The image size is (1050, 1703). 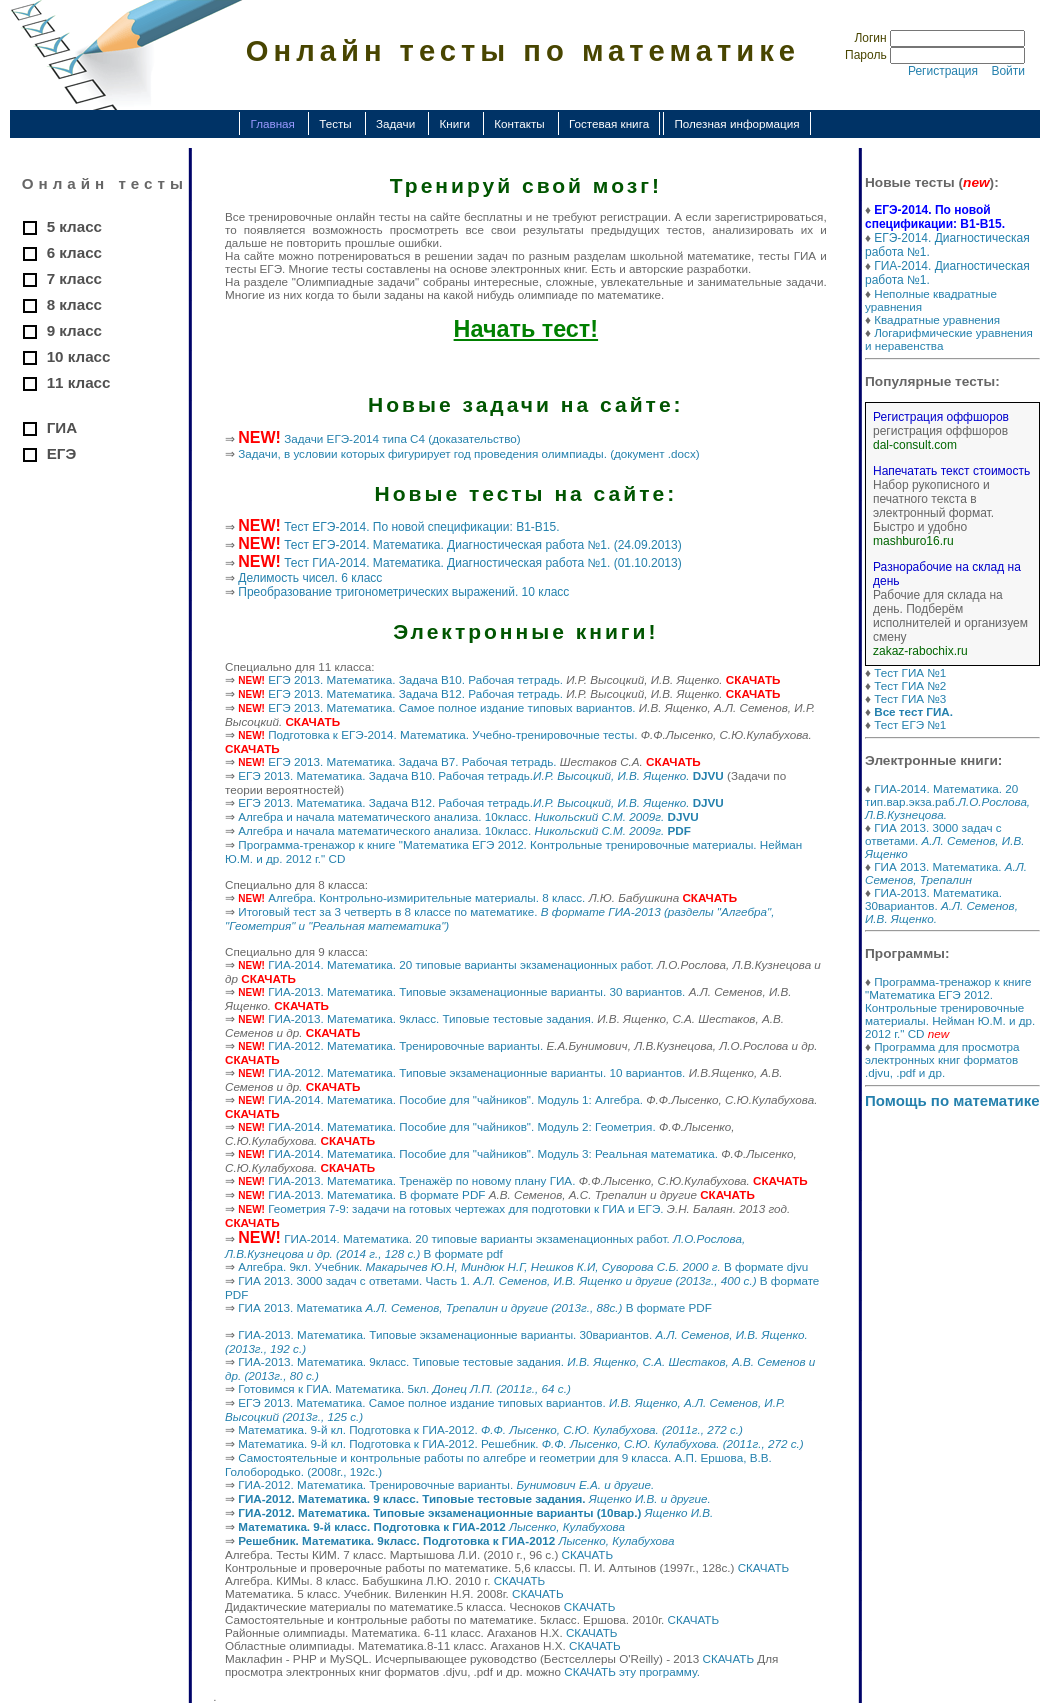 What do you see at coordinates (468, 453) in the screenshot?
I see `Задачи, в условии которых фигурирует год проведения олимпиады. (документ .docx)` at bounding box center [468, 453].